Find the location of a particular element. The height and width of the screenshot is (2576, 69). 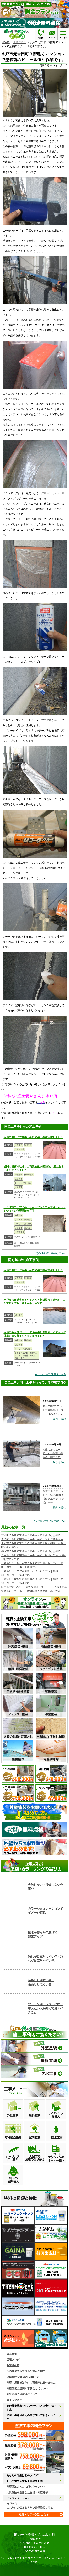

外壁塗装のお値段について is located at coordinates (22, 2394).